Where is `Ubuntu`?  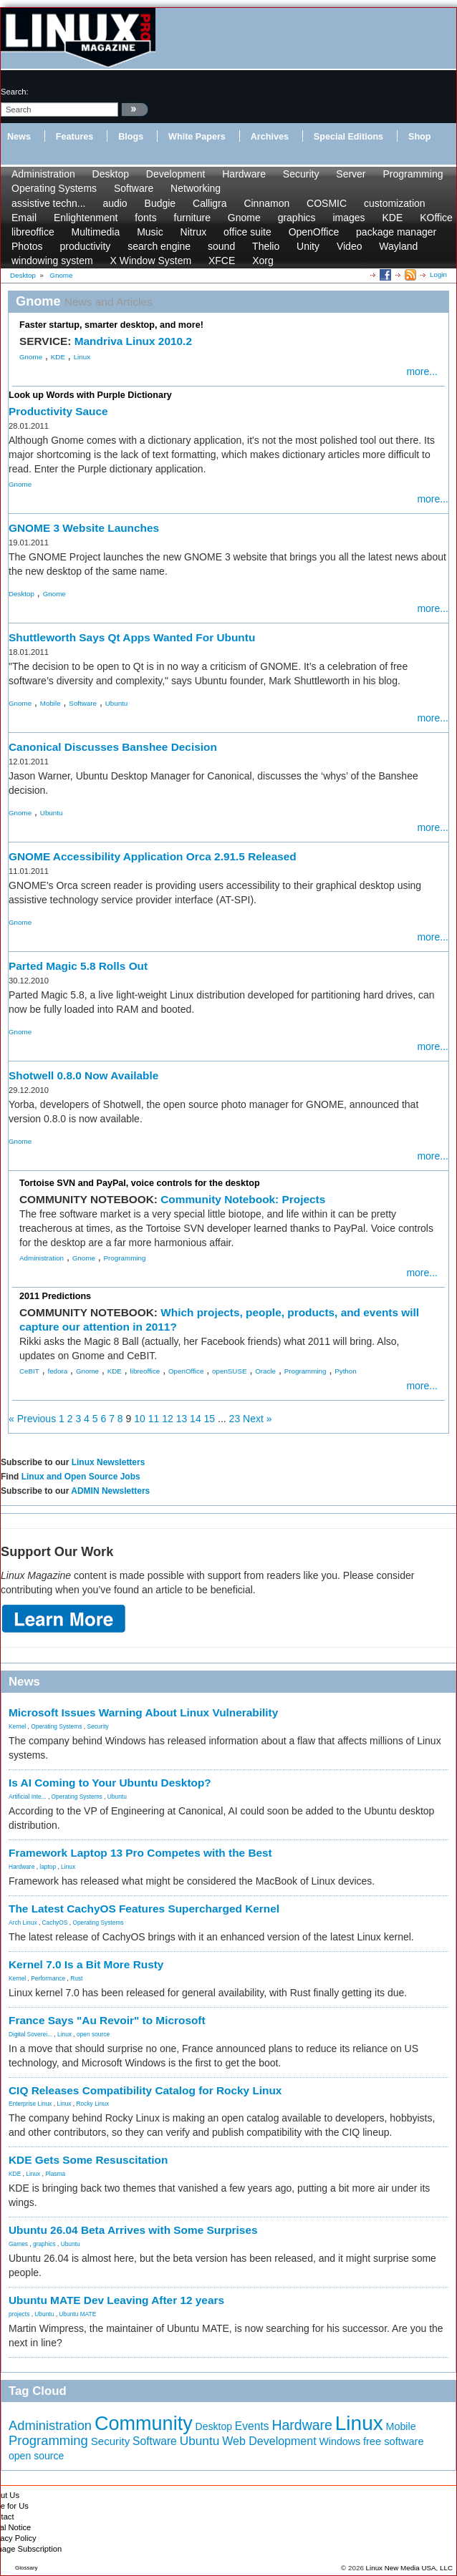 Ubuntu is located at coordinates (116, 703).